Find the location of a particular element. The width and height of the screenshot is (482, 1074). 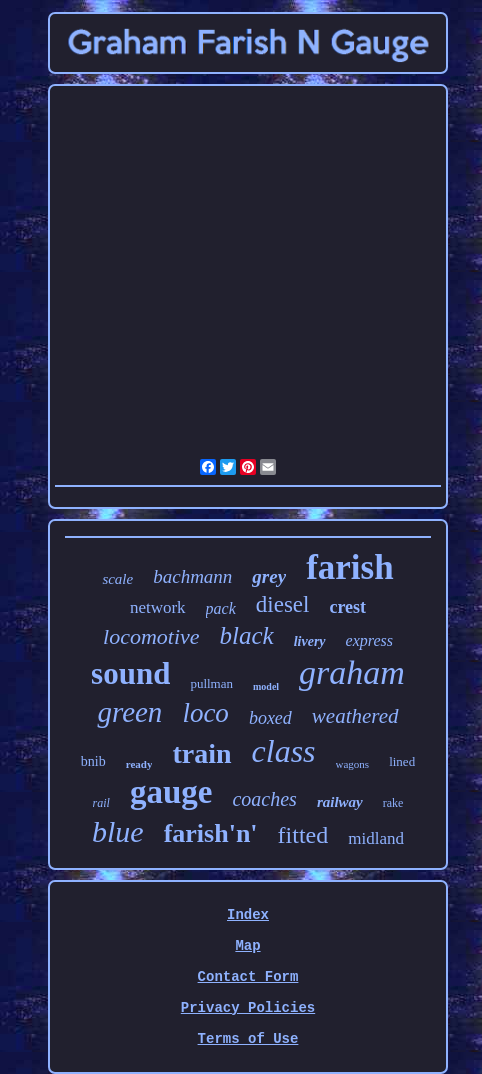

farish is located at coordinates (350, 567).